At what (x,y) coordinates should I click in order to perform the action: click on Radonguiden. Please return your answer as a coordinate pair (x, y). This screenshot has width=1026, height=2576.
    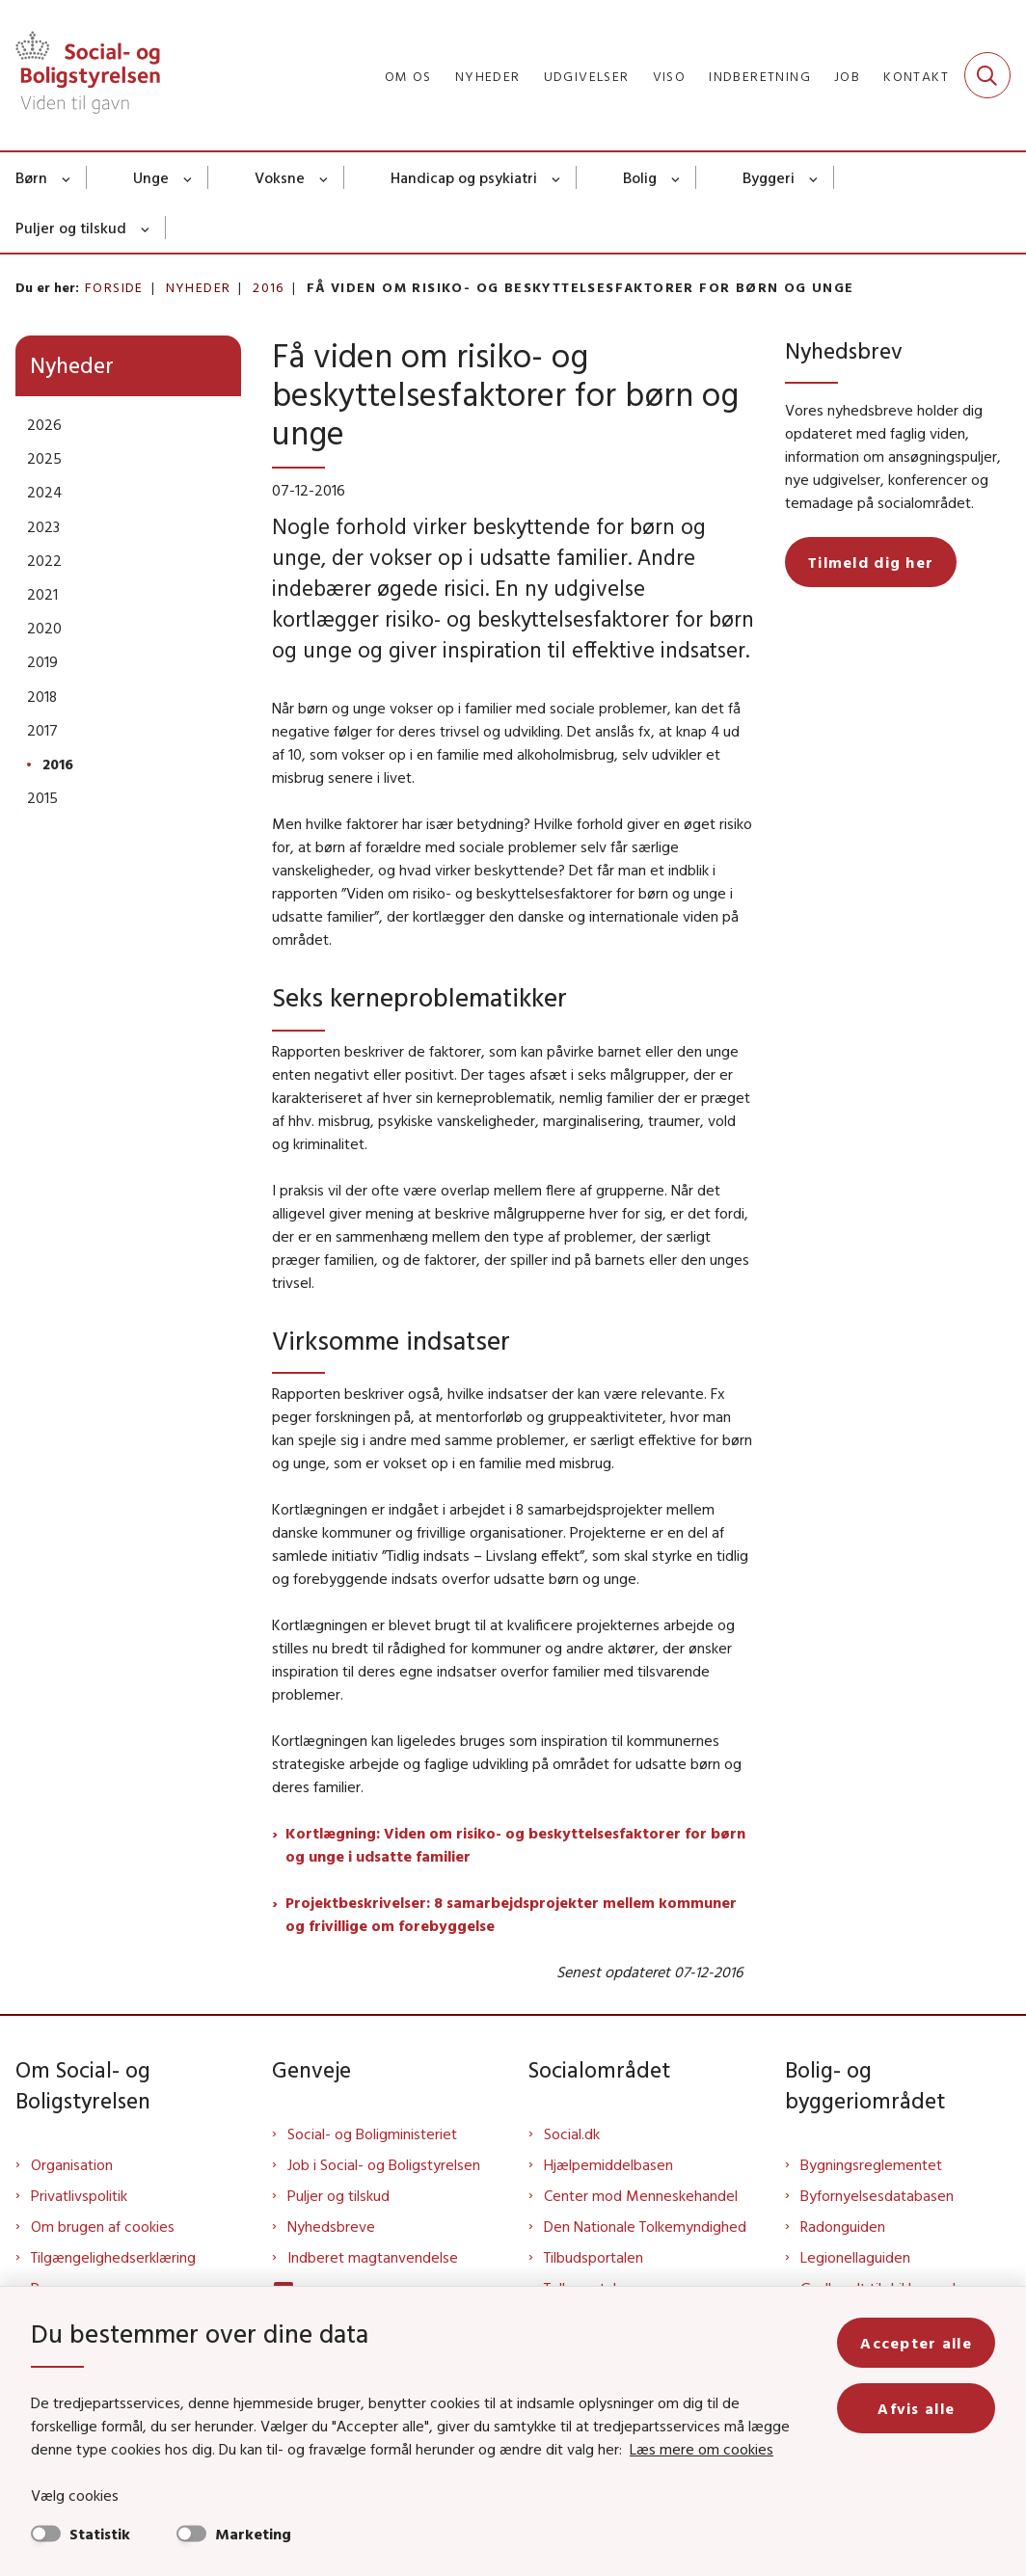
    Looking at the image, I should click on (842, 2226).